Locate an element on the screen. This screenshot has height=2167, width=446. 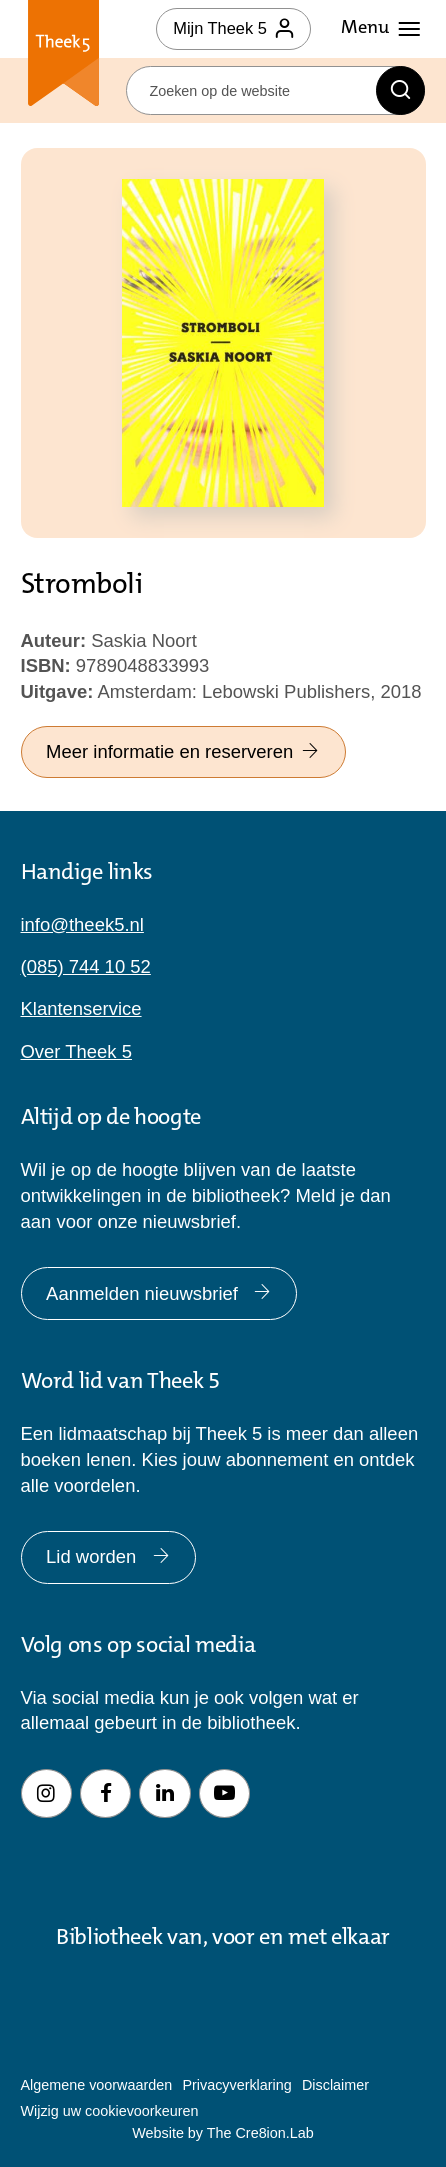
Wijzig uw cookievoorkeuren is located at coordinates (110, 2111).